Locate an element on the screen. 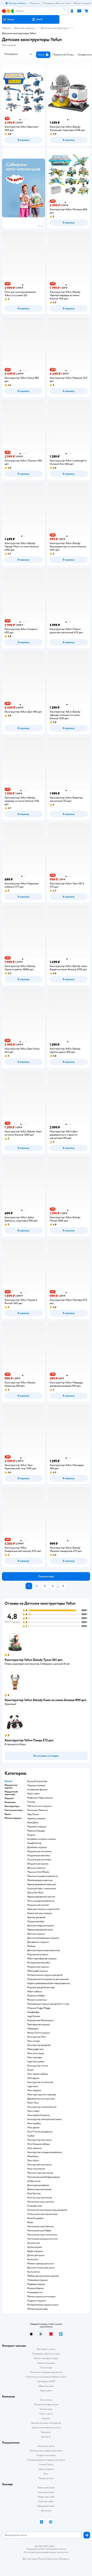  Робот Лего is located at coordinates (33, 2103).